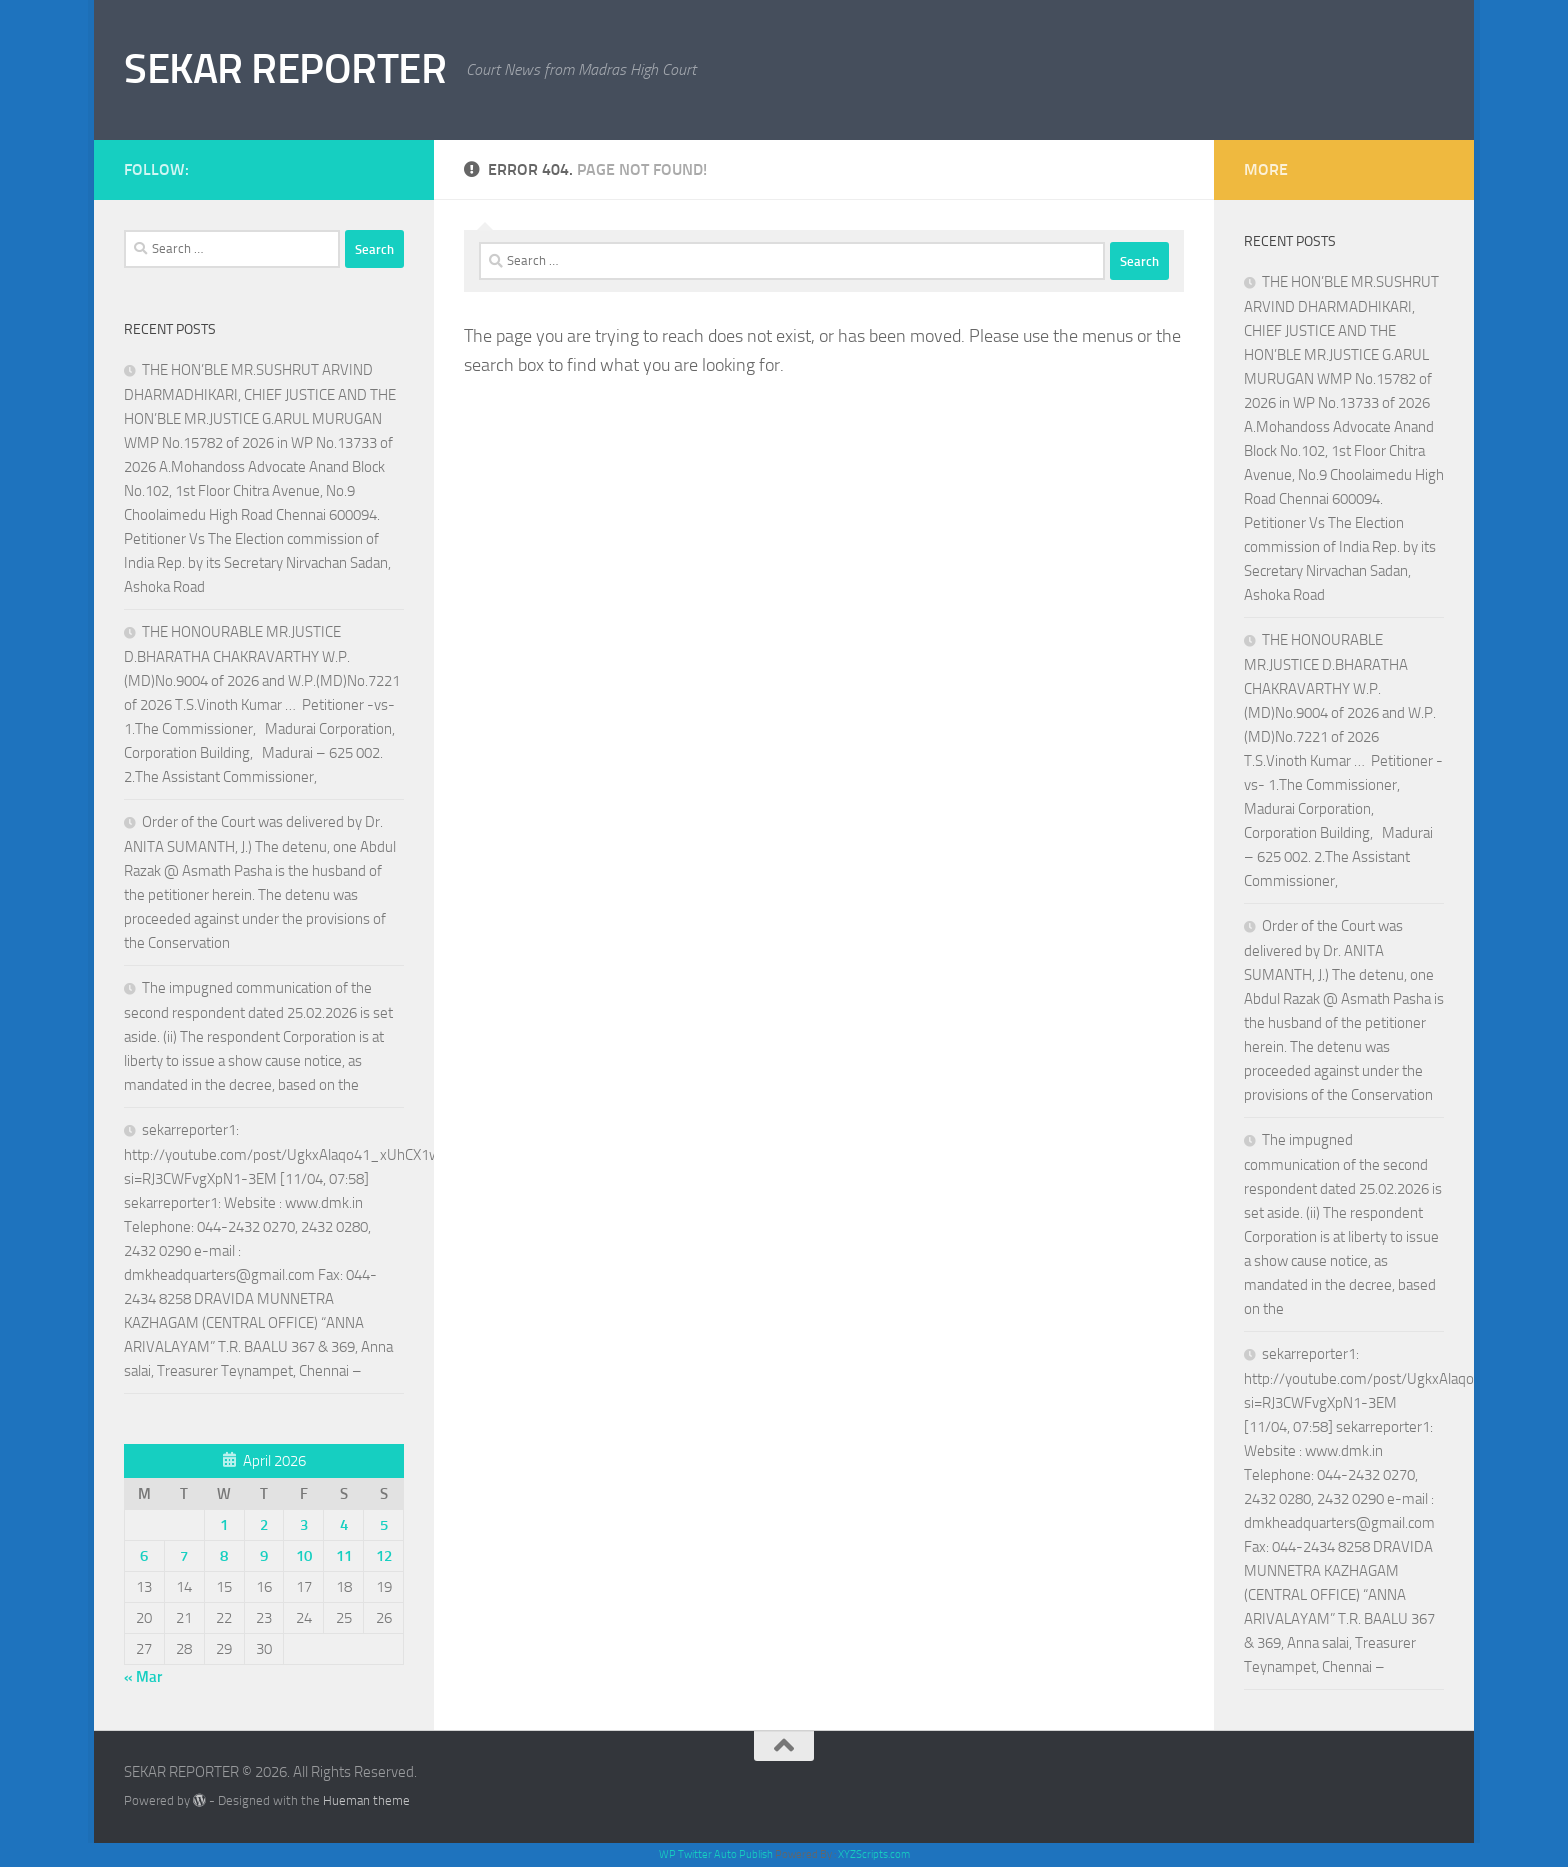 Image resolution: width=1568 pixels, height=1867 pixels. What do you see at coordinates (304, 1525) in the screenshot?
I see `3 [Posts published on April 3, 2026]` at bounding box center [304, 1525].